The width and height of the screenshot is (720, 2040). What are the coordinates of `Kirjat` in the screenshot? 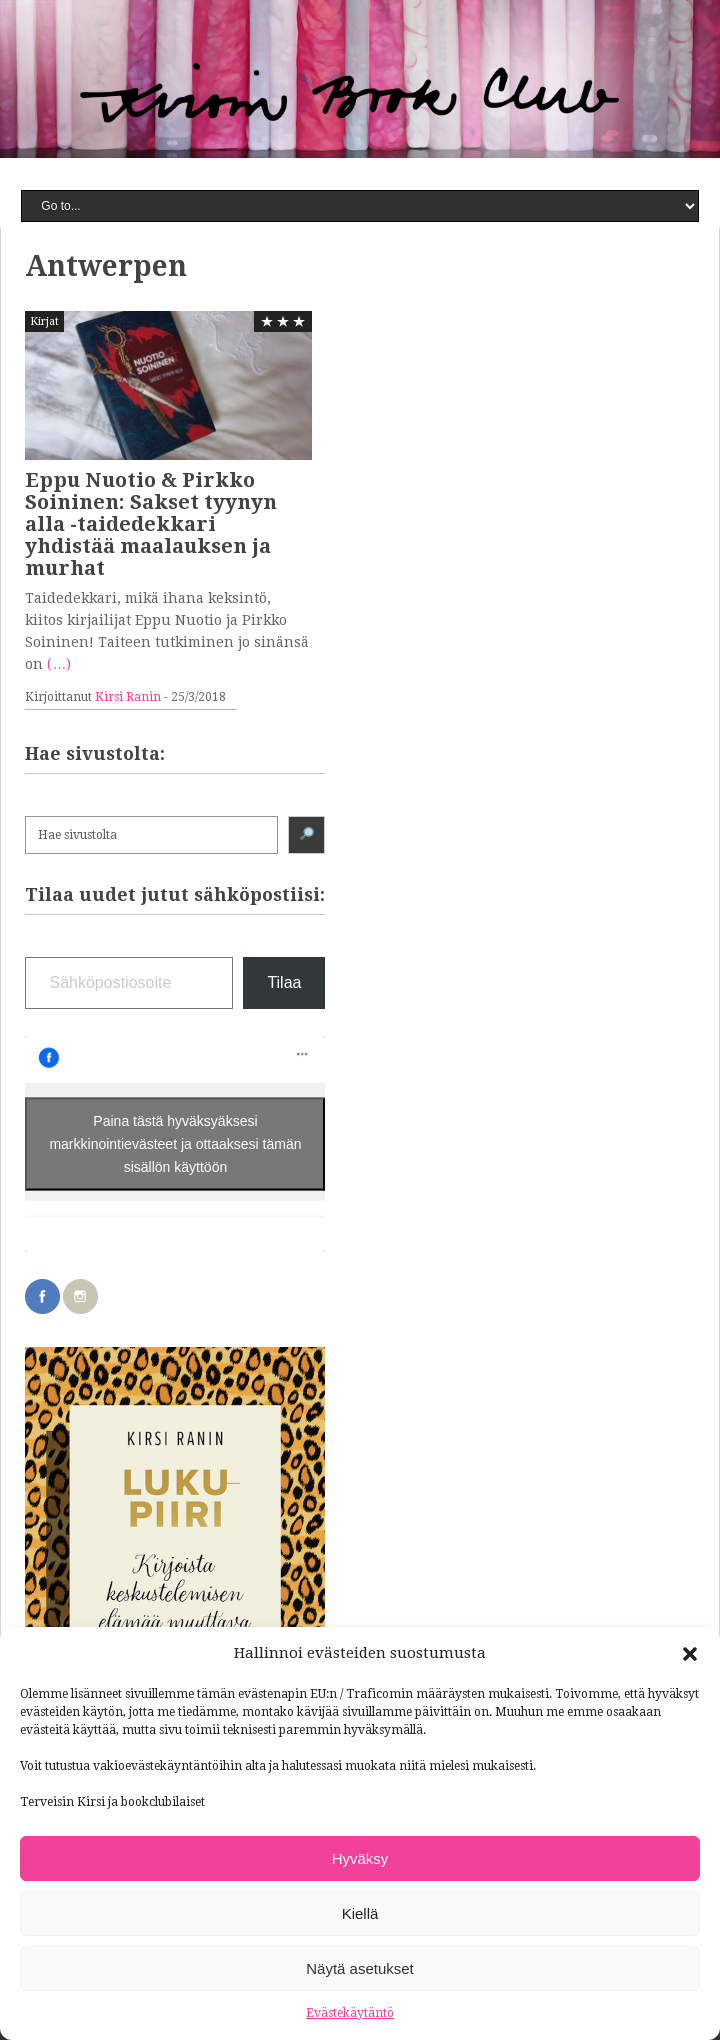 It's located at (44, 321).